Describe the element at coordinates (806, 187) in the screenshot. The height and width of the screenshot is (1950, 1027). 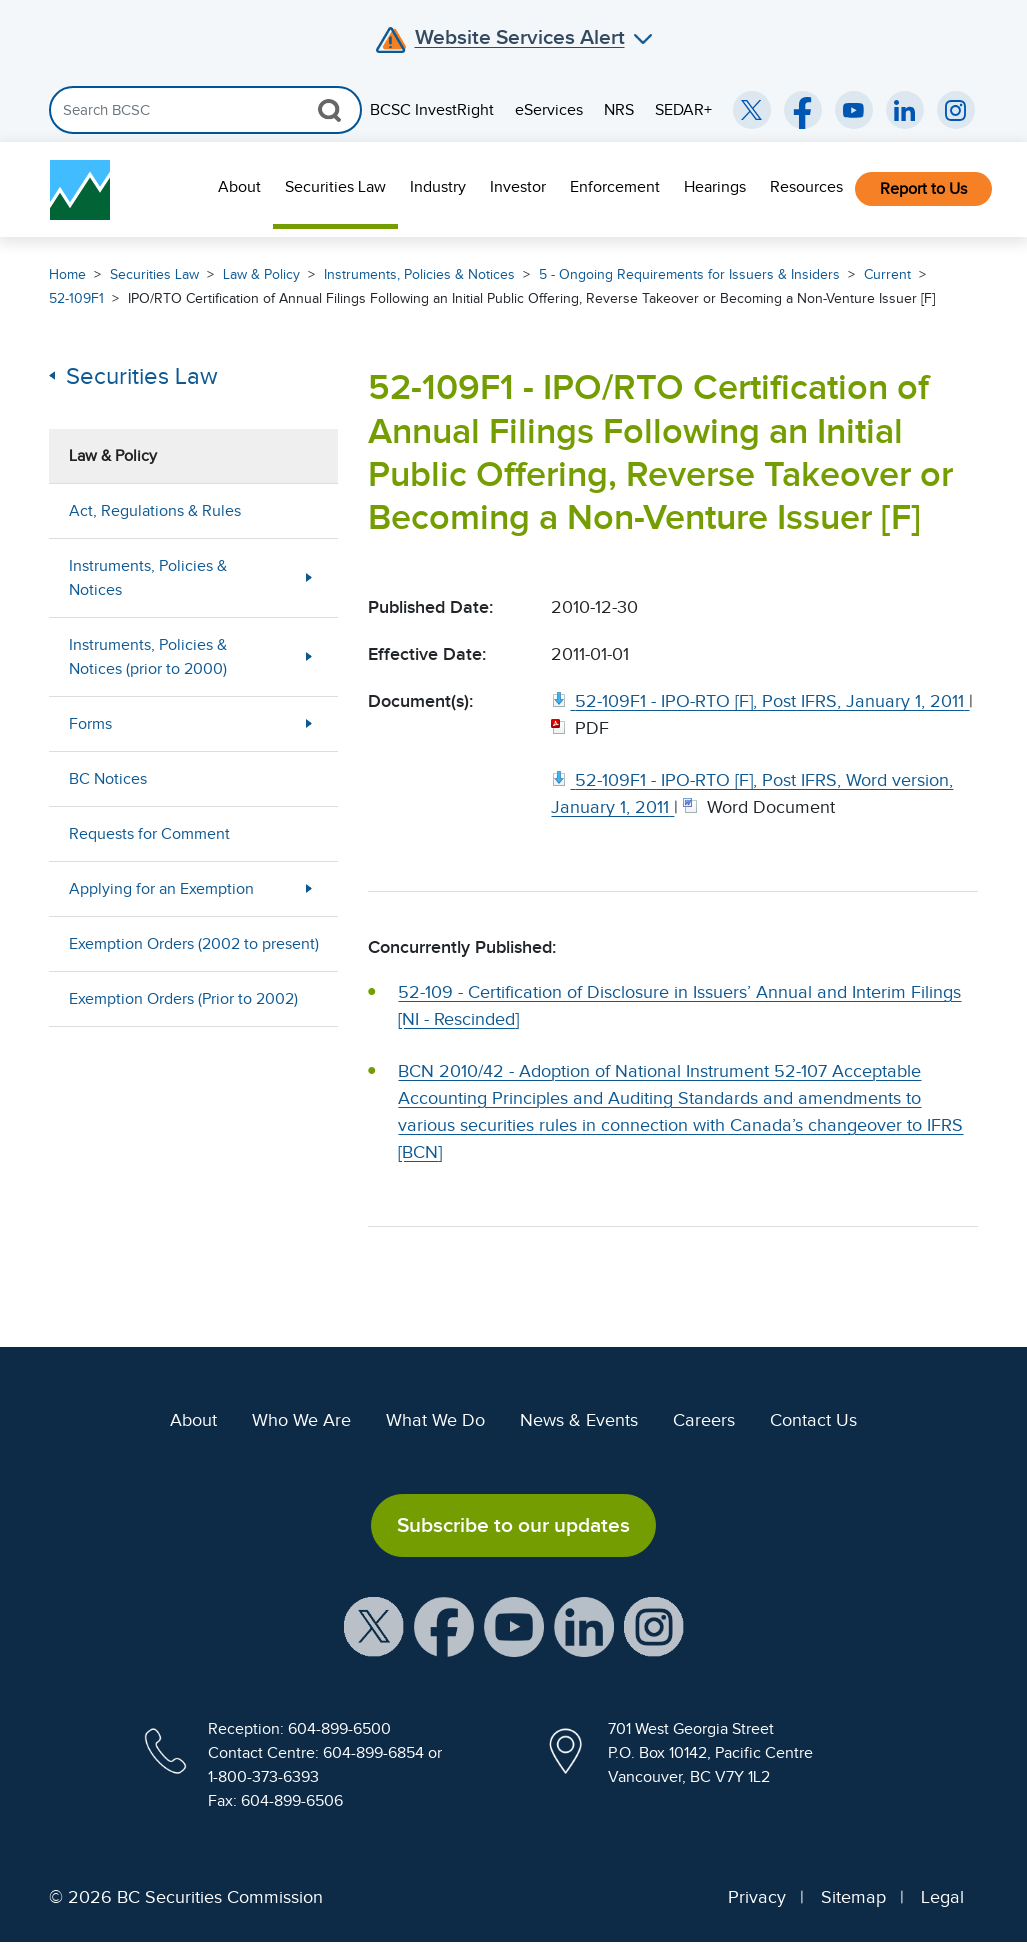
I see `Resources` at that location.